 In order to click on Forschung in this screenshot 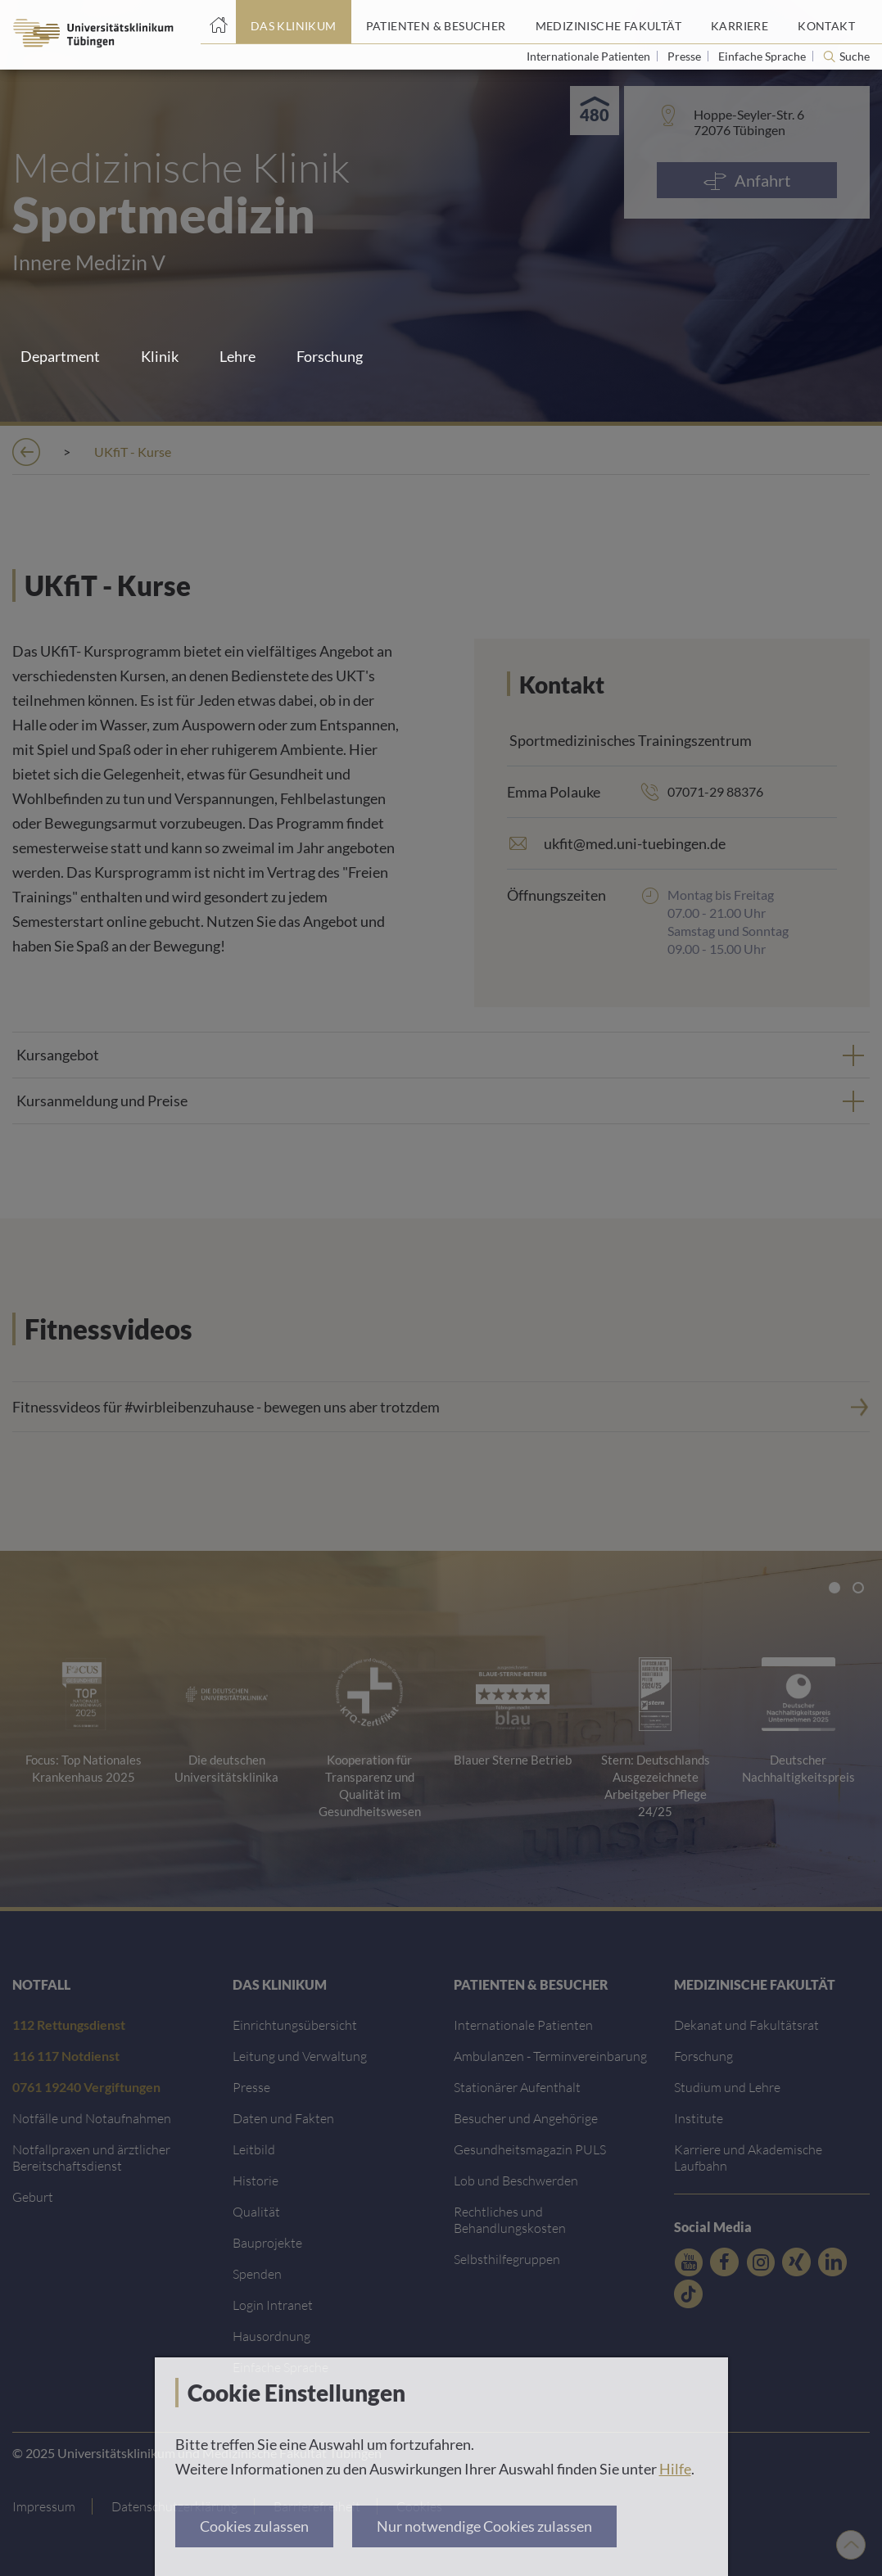, I will do `click(329, 356)`.